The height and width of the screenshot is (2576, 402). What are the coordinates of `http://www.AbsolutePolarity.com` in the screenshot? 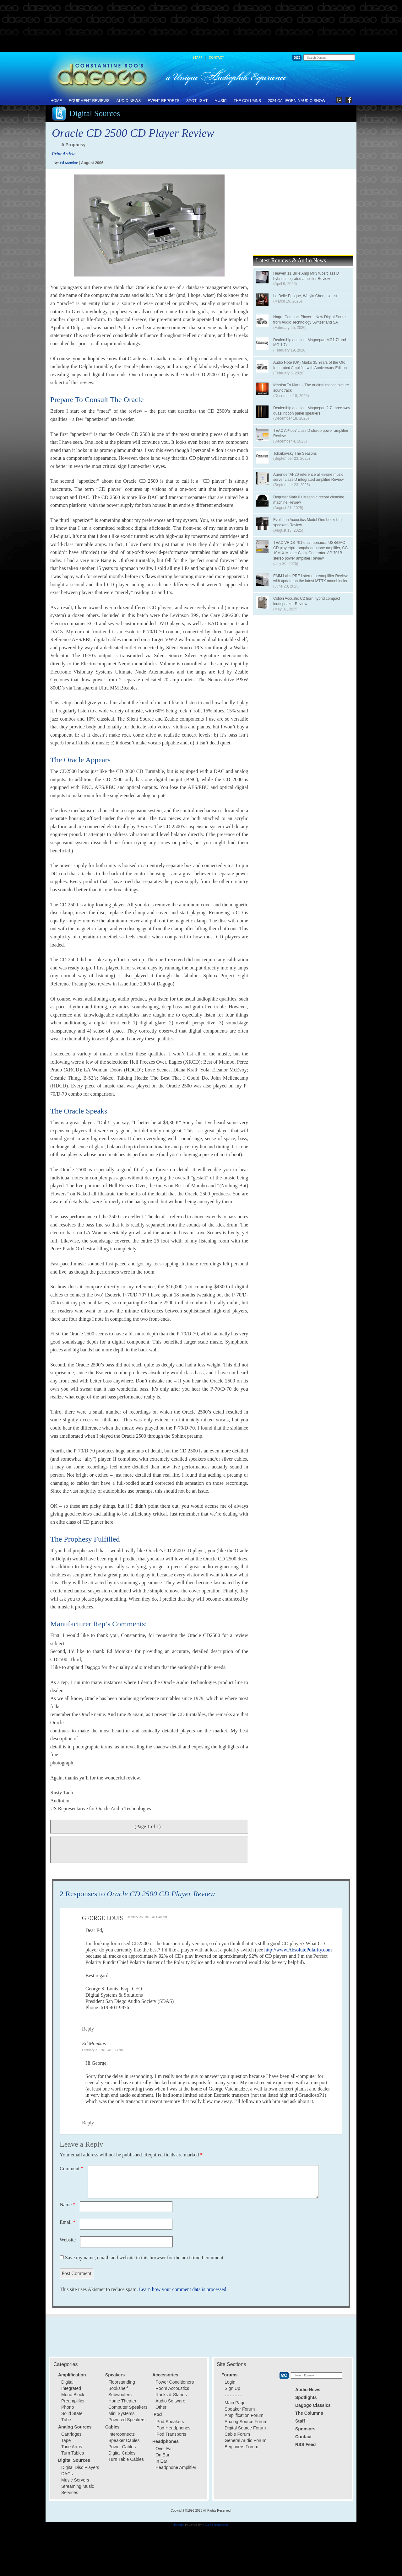 It's located at (298, 1949).